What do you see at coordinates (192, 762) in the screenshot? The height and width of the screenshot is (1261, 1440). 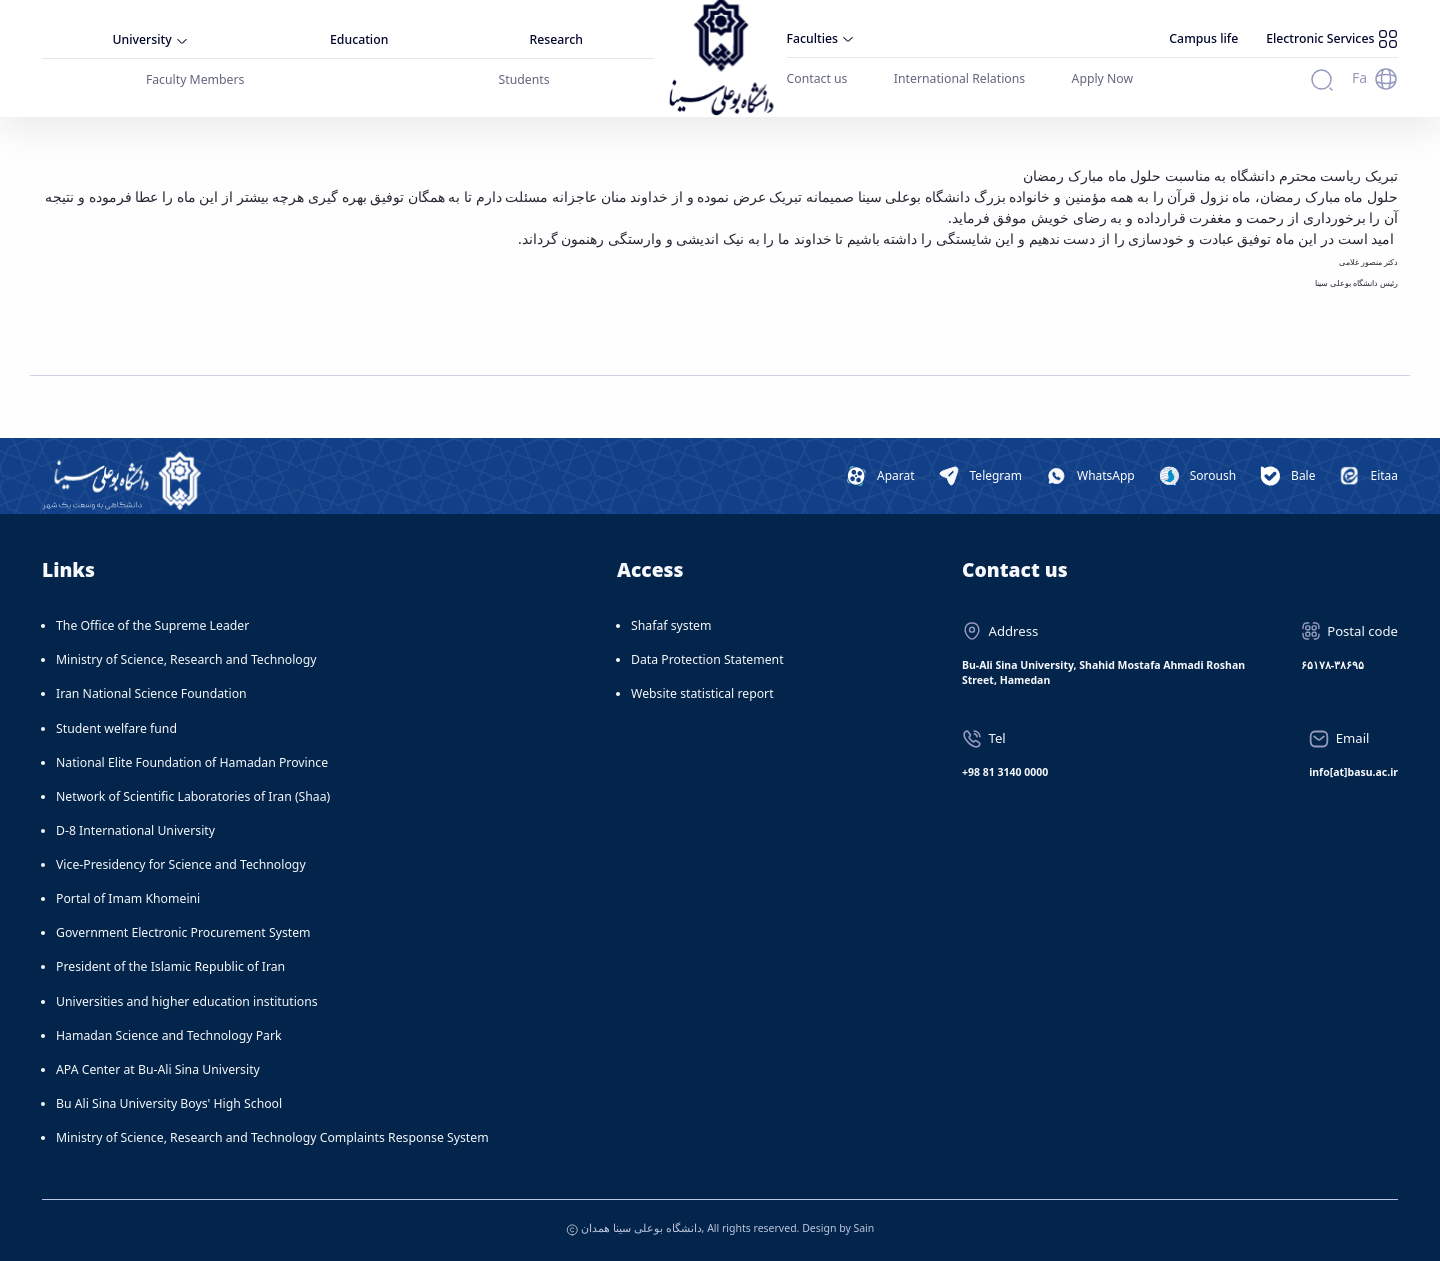 I see `National Elite Foundation of Hamadan Province` at bounding box center [192, 762].